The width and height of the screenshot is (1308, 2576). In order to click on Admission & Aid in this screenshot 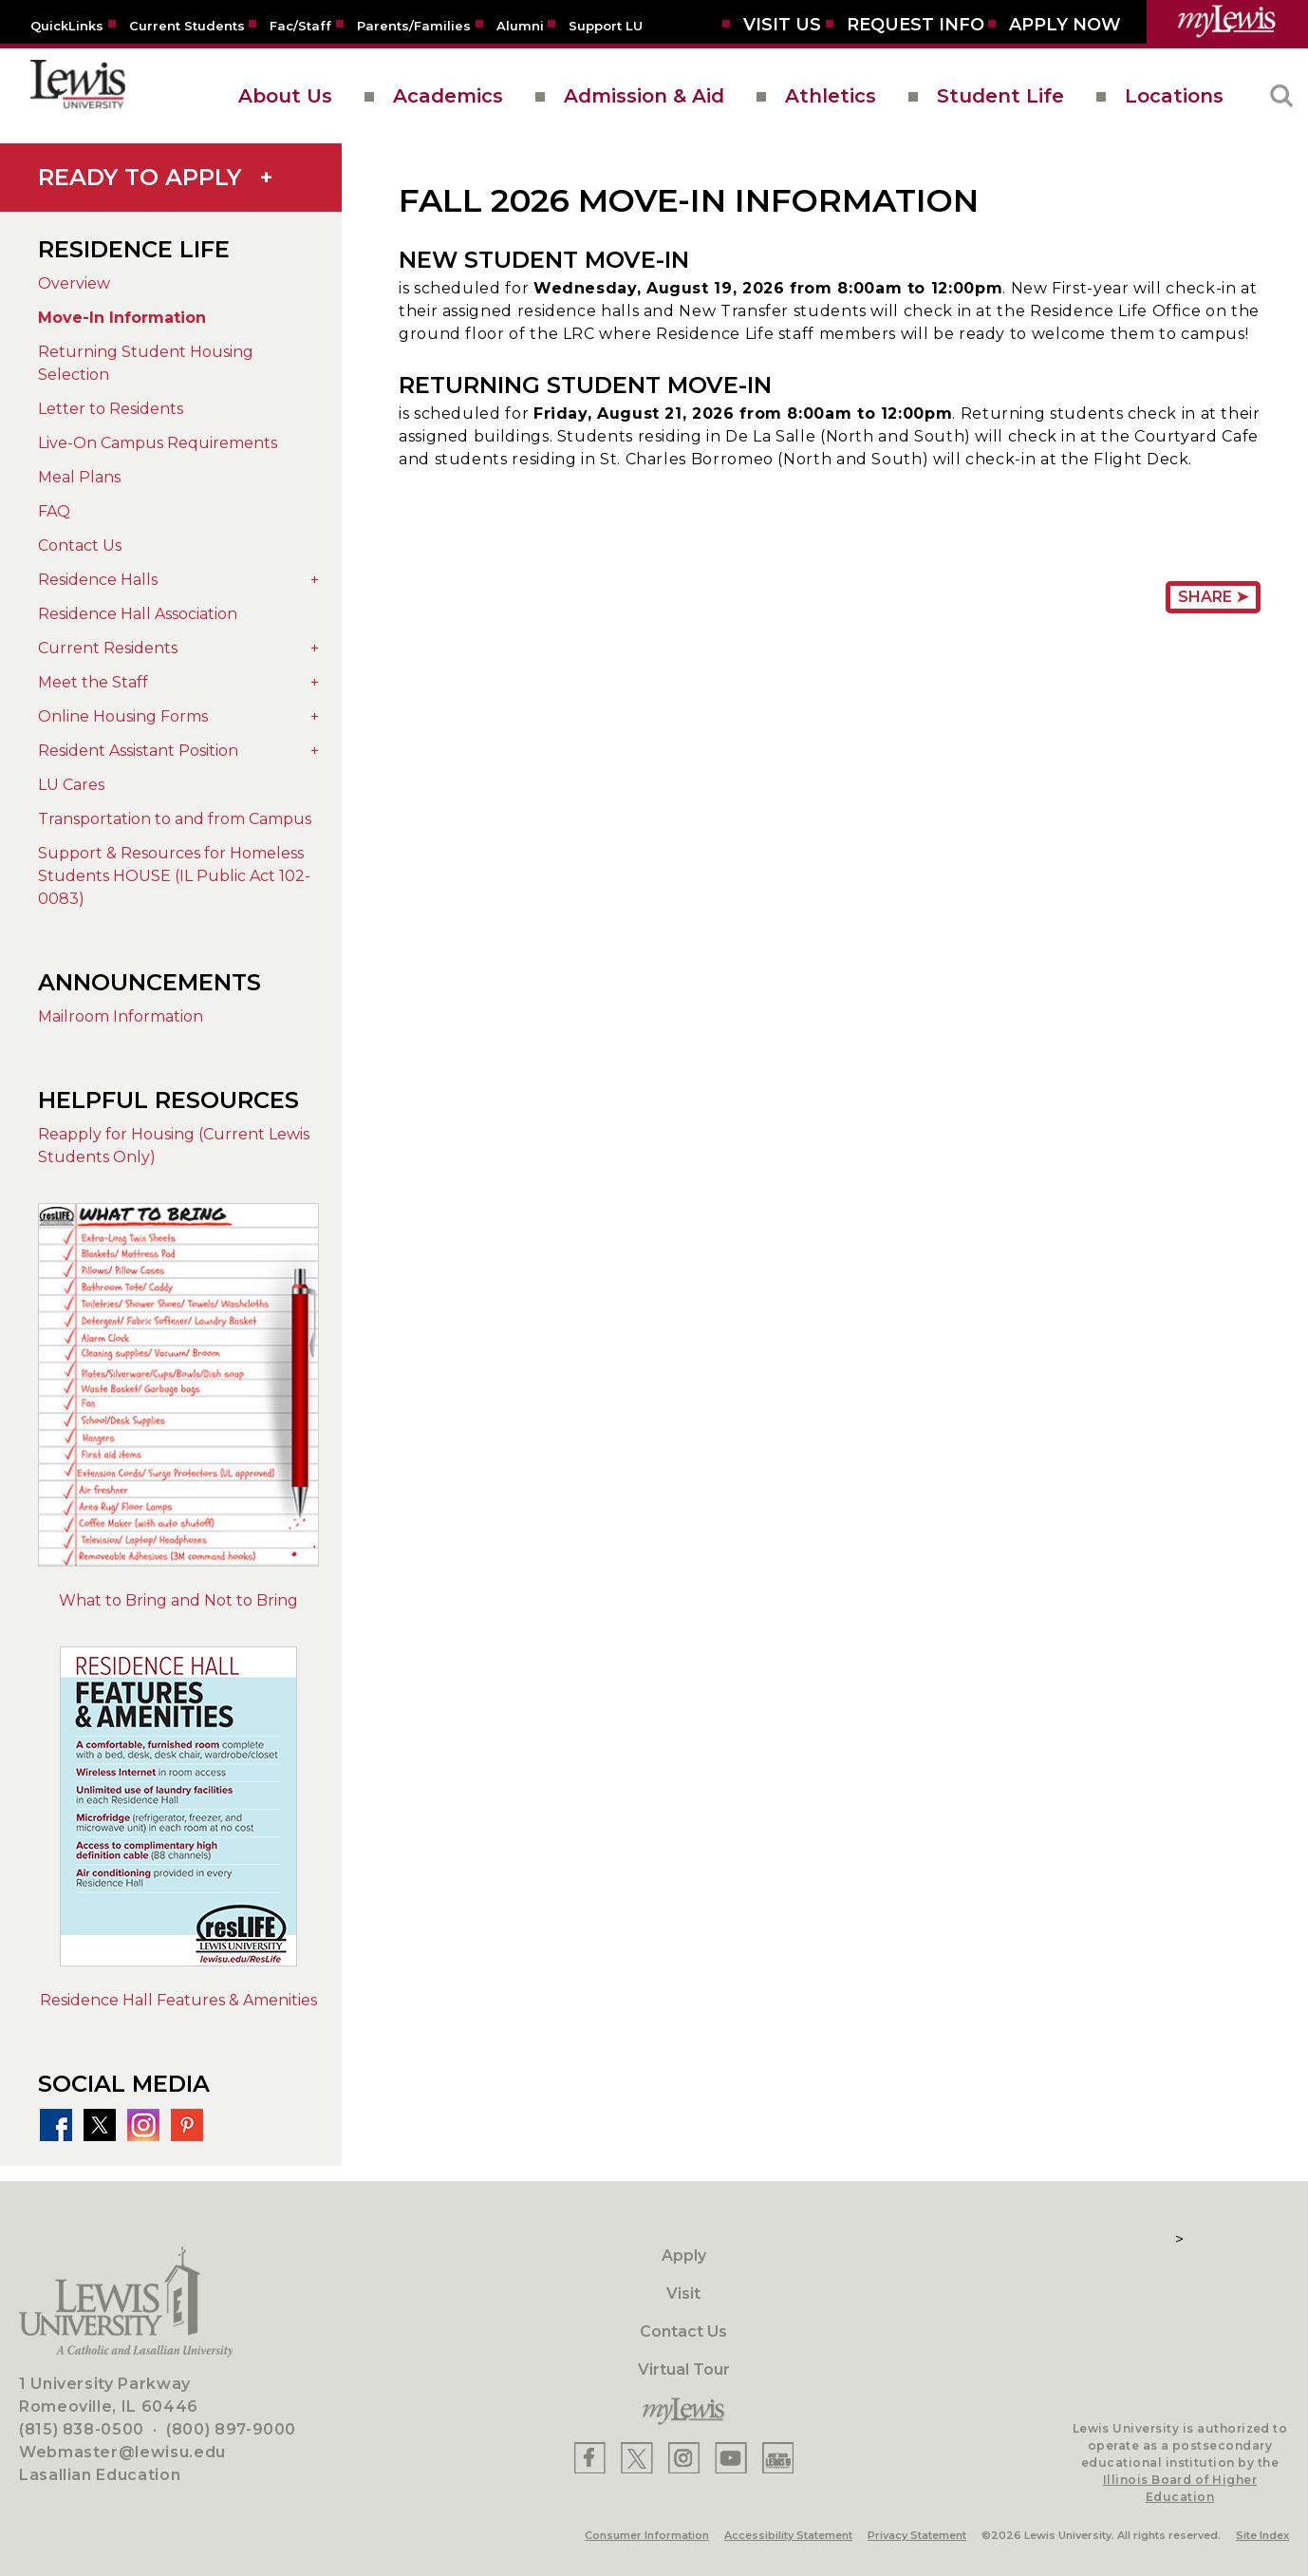, I will do `click(644, 96)`.